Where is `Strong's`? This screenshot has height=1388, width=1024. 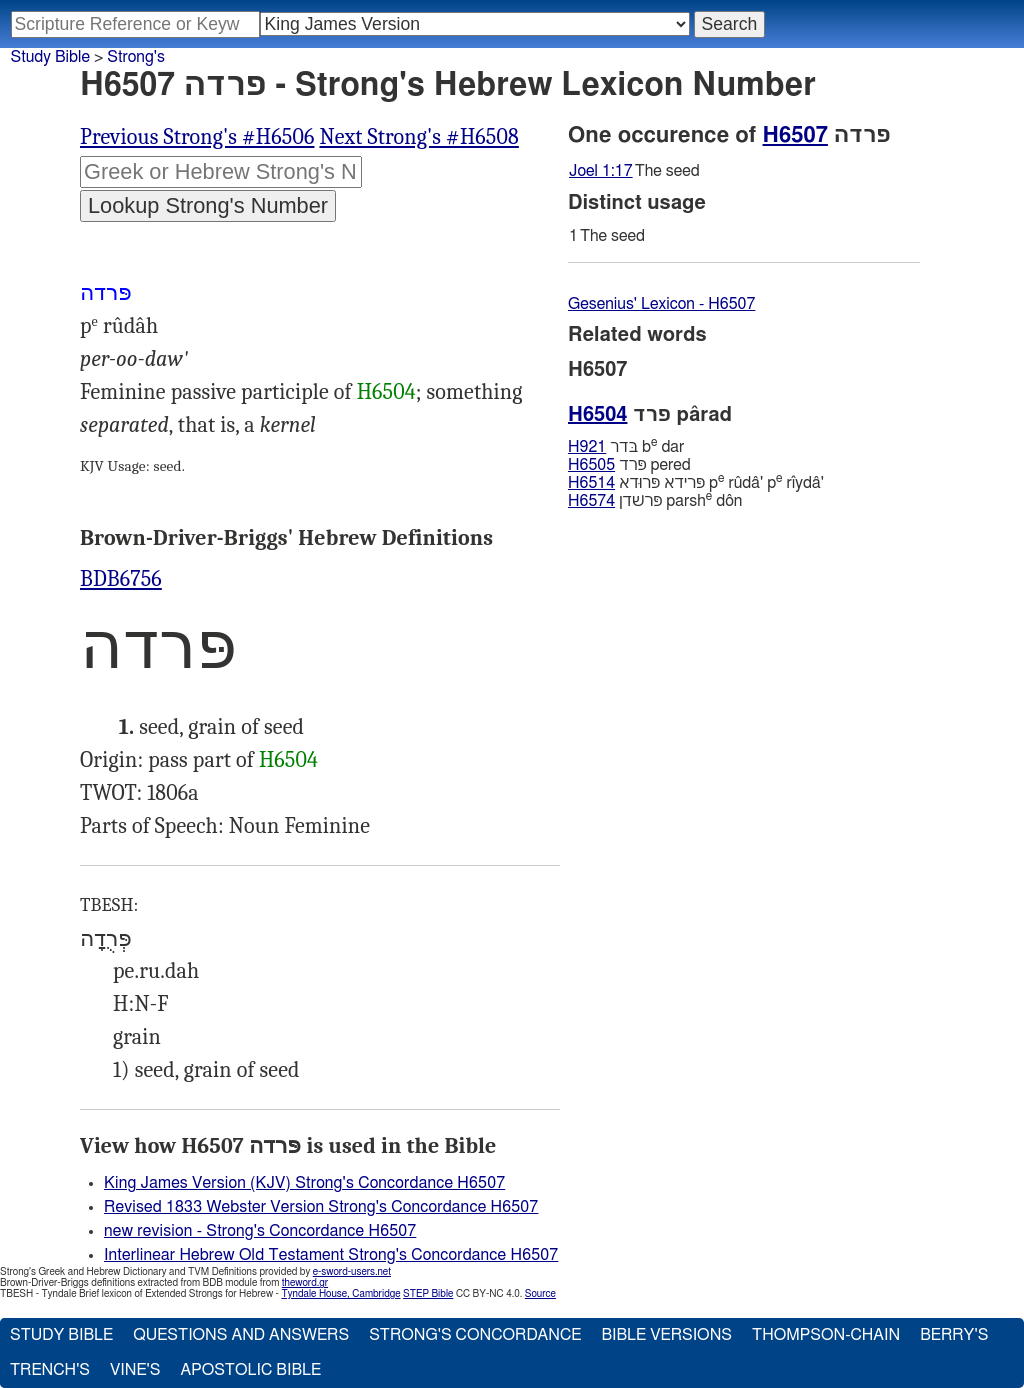
Strong's is located at coordinates (136, 57).